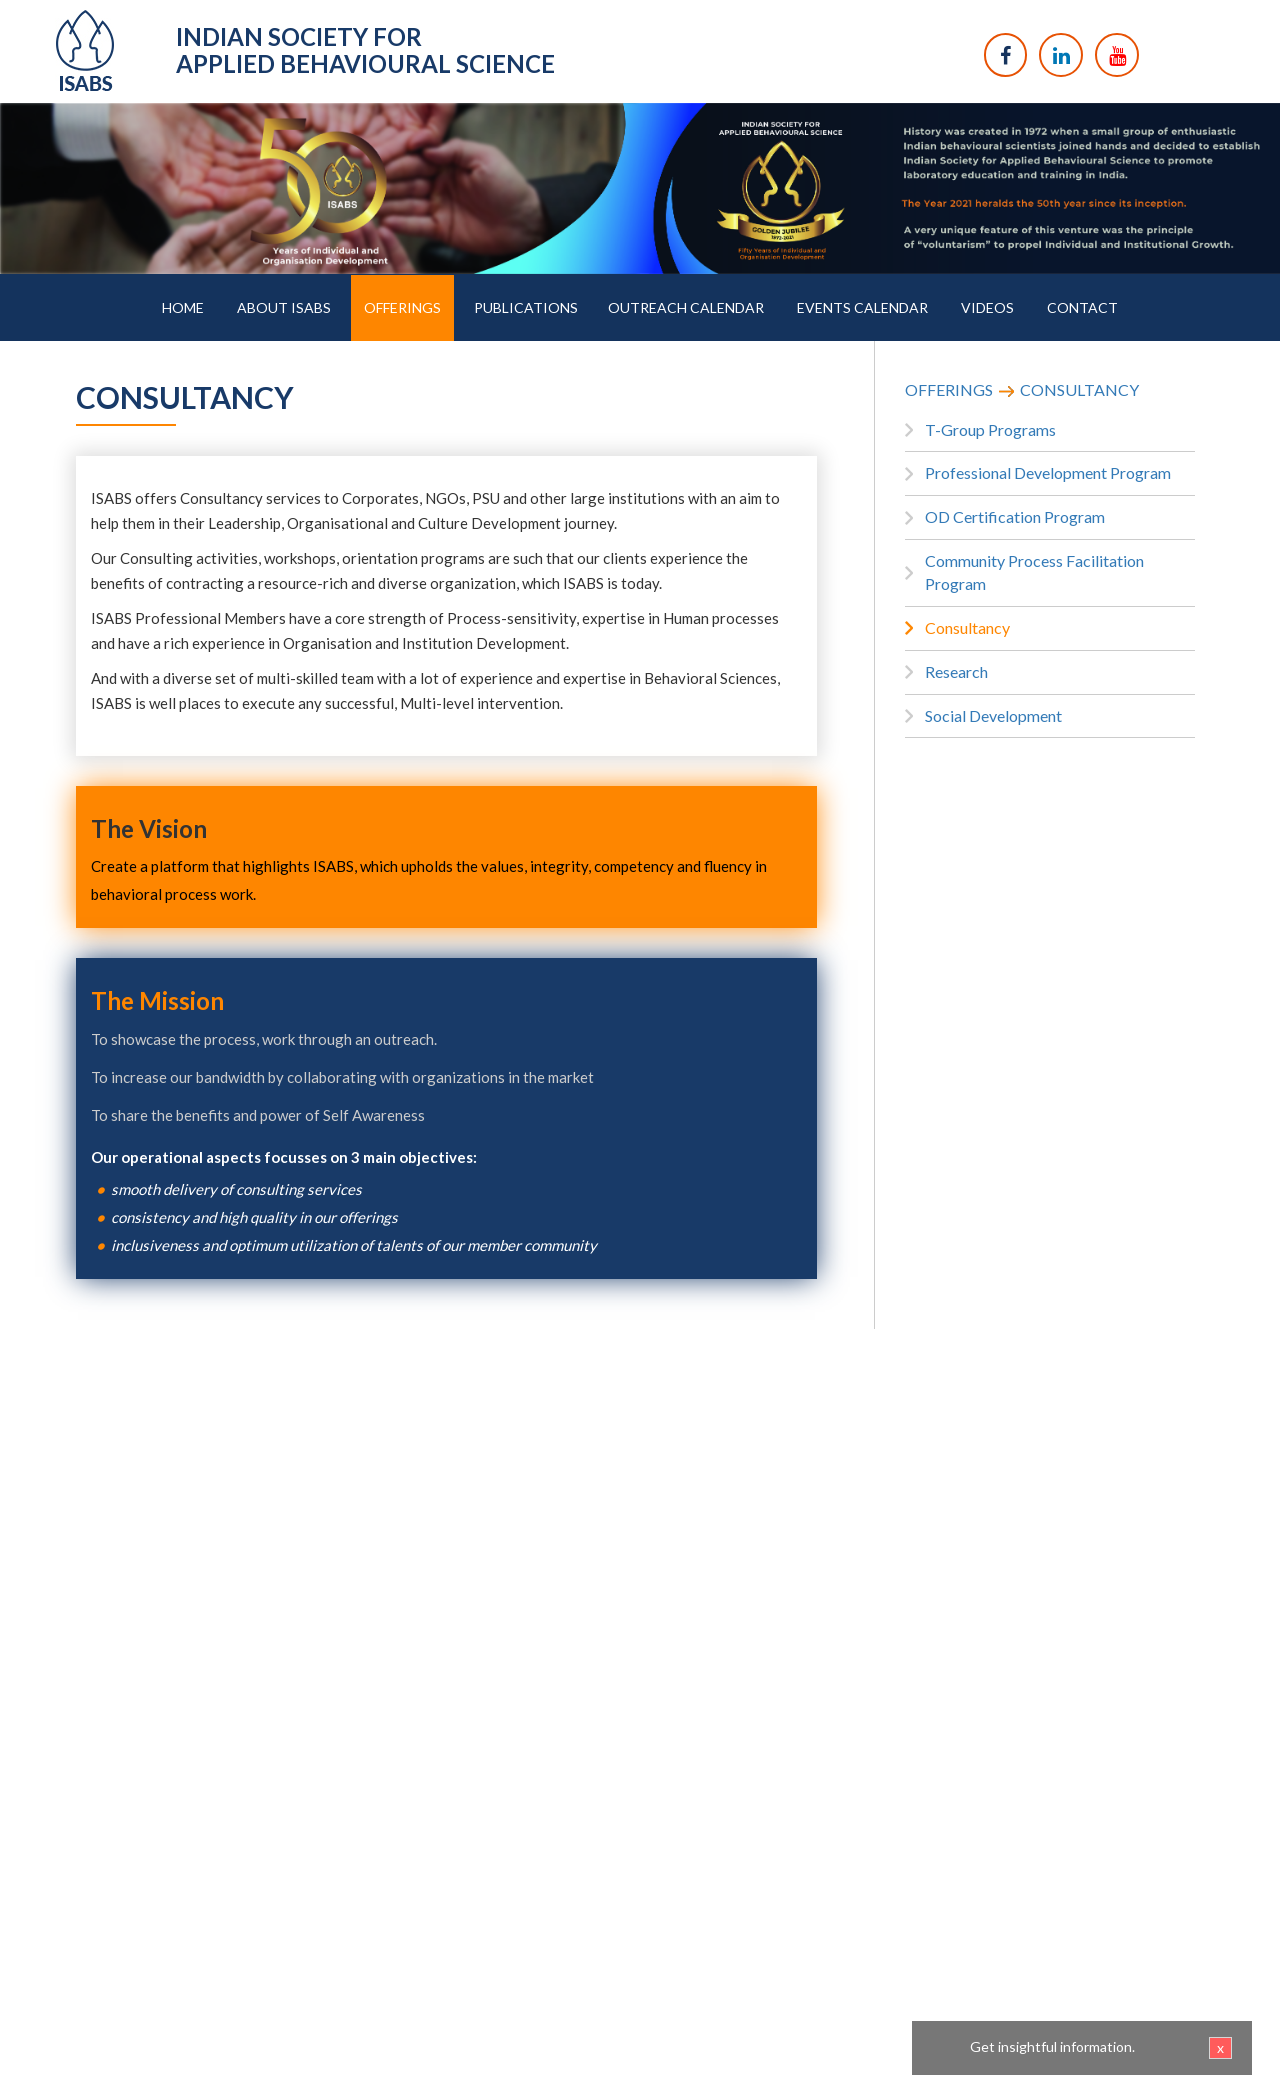  Describe the element at coordinates (990, 429) in the screenshot. I see `T-Group Programs` at that location.